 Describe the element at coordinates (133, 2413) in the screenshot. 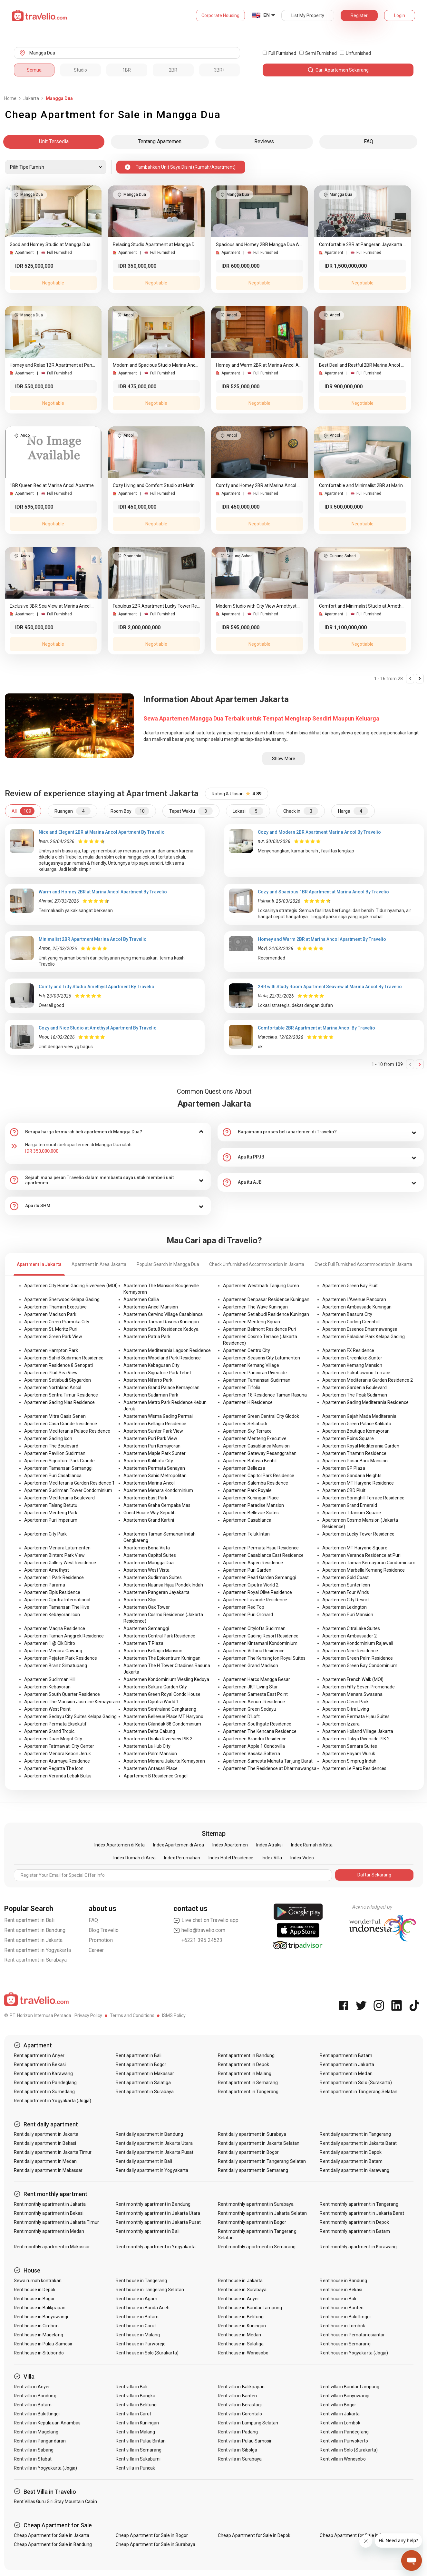

I see `Rent villa in Garut` at that location.